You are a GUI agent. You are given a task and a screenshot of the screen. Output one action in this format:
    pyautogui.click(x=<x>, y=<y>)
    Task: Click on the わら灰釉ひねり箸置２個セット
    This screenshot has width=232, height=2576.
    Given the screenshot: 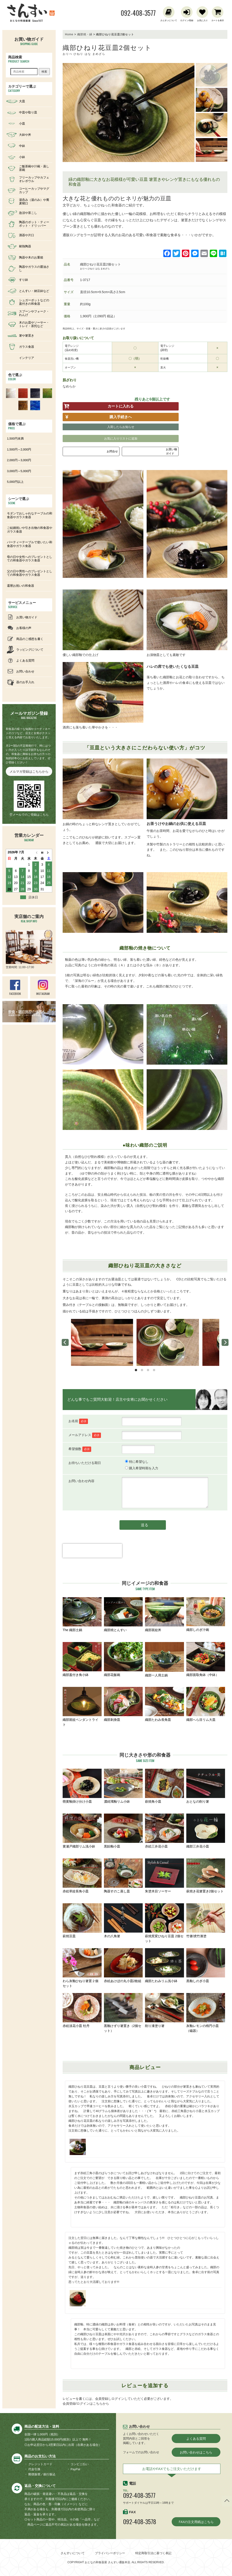 What is the action you would take?
    pyautogui.click(x=82, y=1968)
    